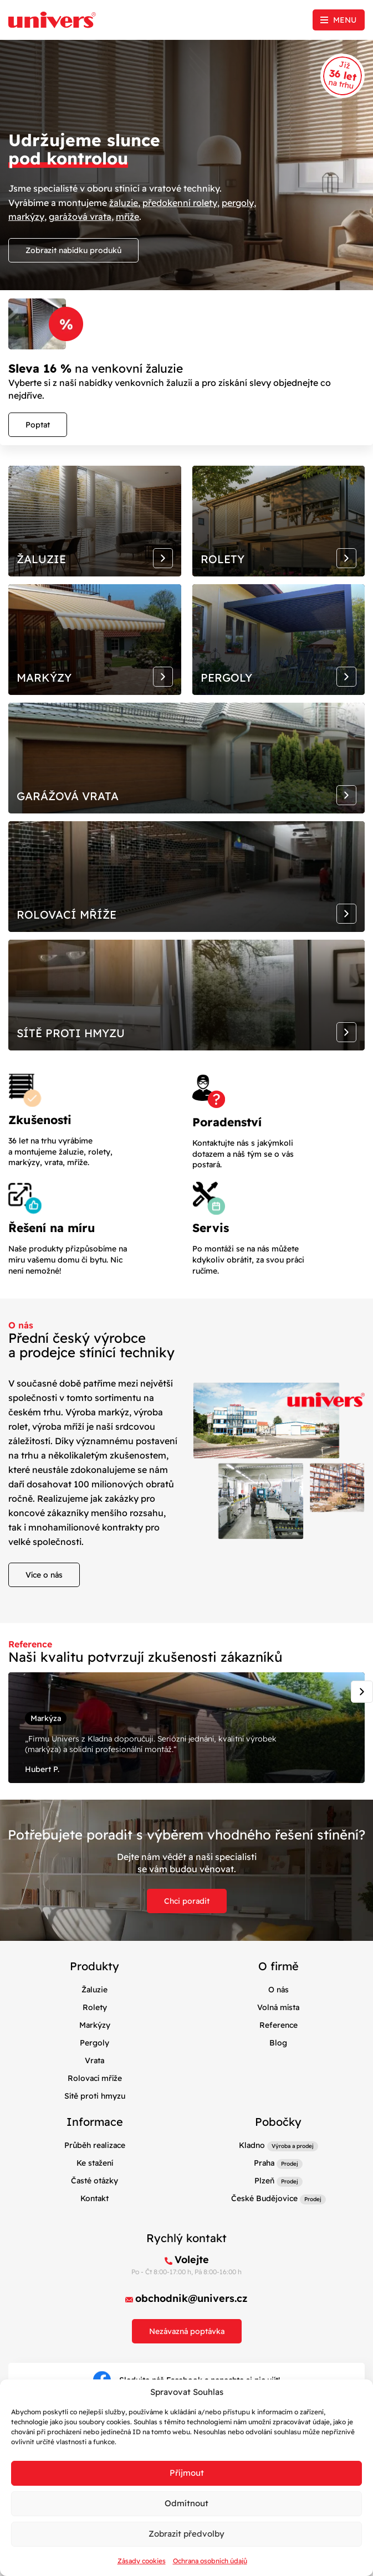  I want to click on garážová vrata, so click(80, 216).